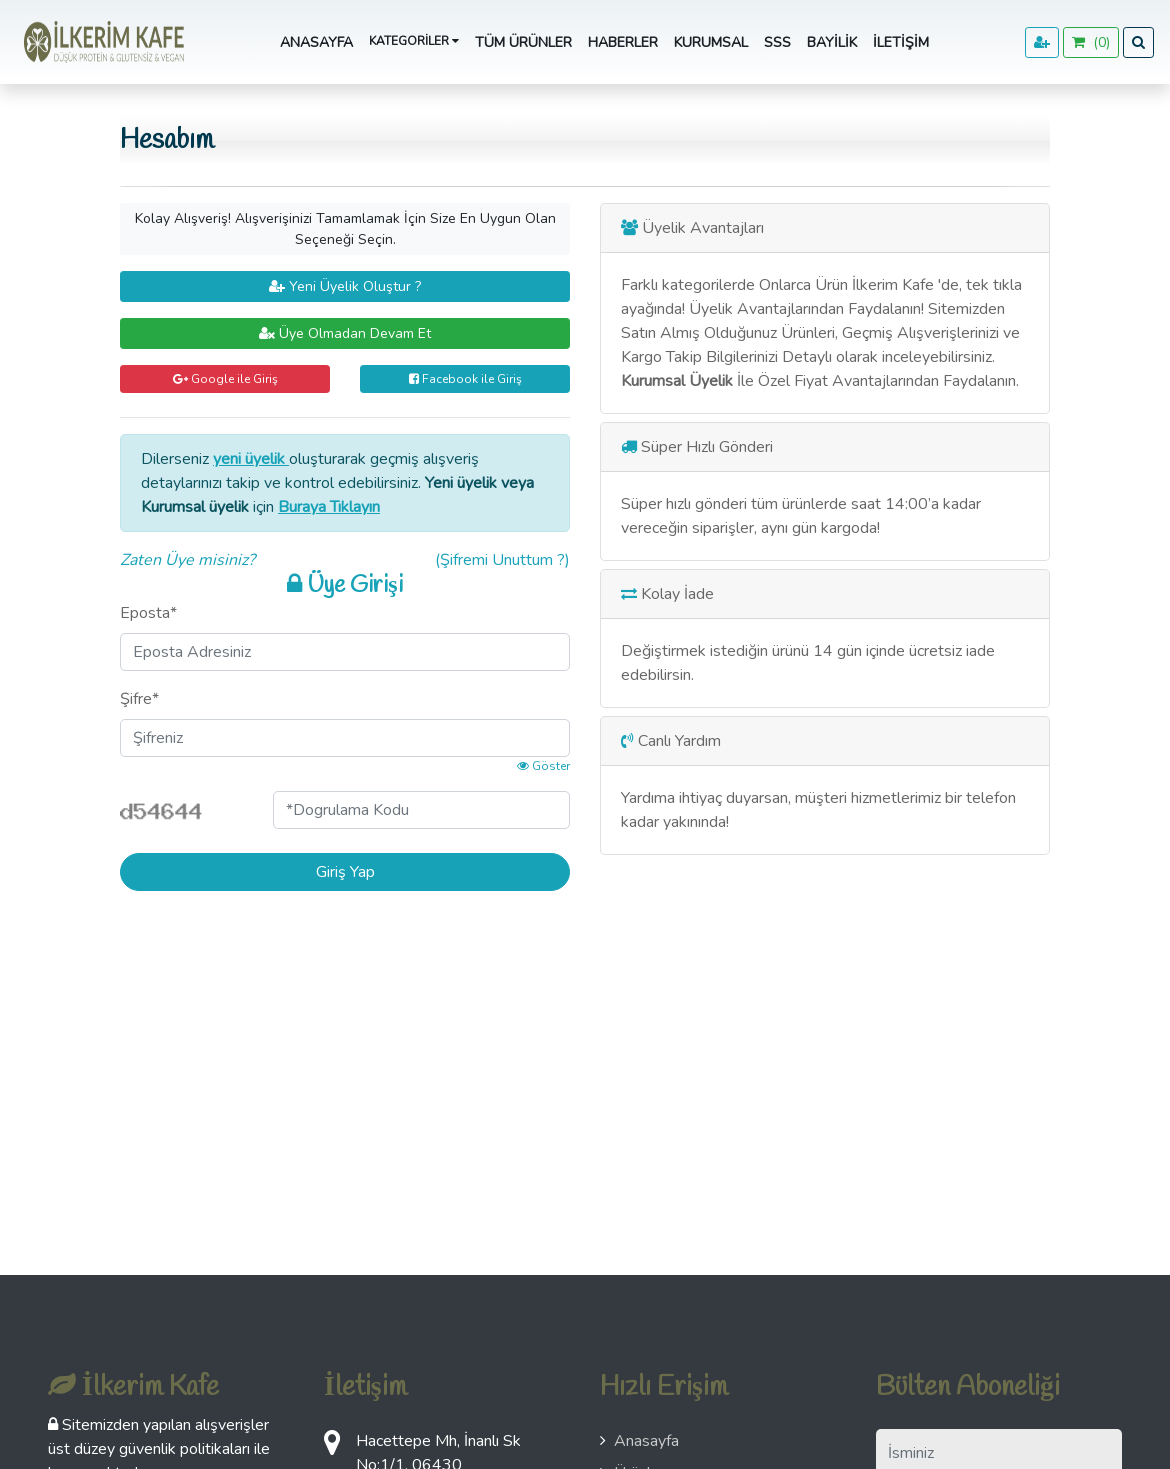  What do you see at coordinates (777, 42) in the screenshot?
I see `SSS` at bounding box center [777, 42].